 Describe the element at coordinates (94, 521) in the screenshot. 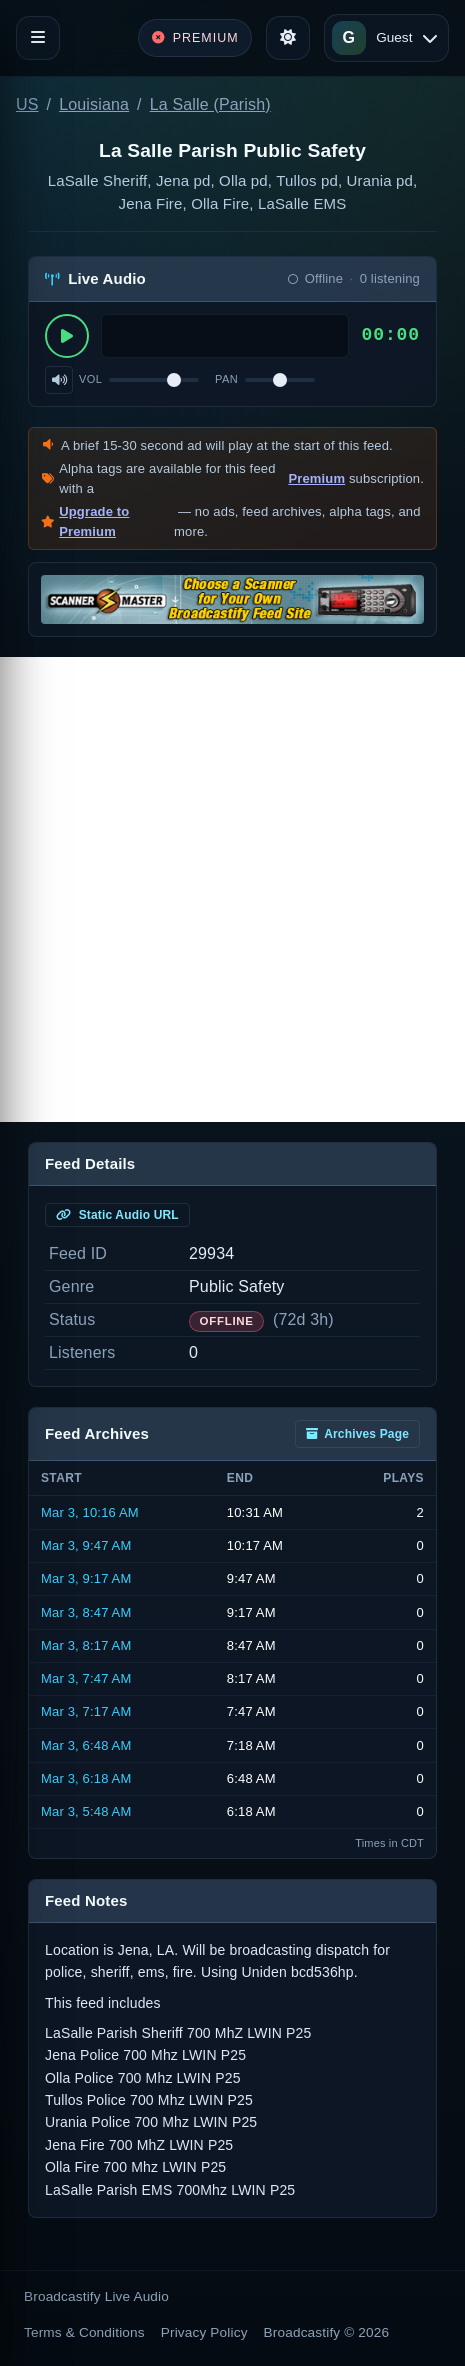

I see `Upgrade to Premium` at that location.